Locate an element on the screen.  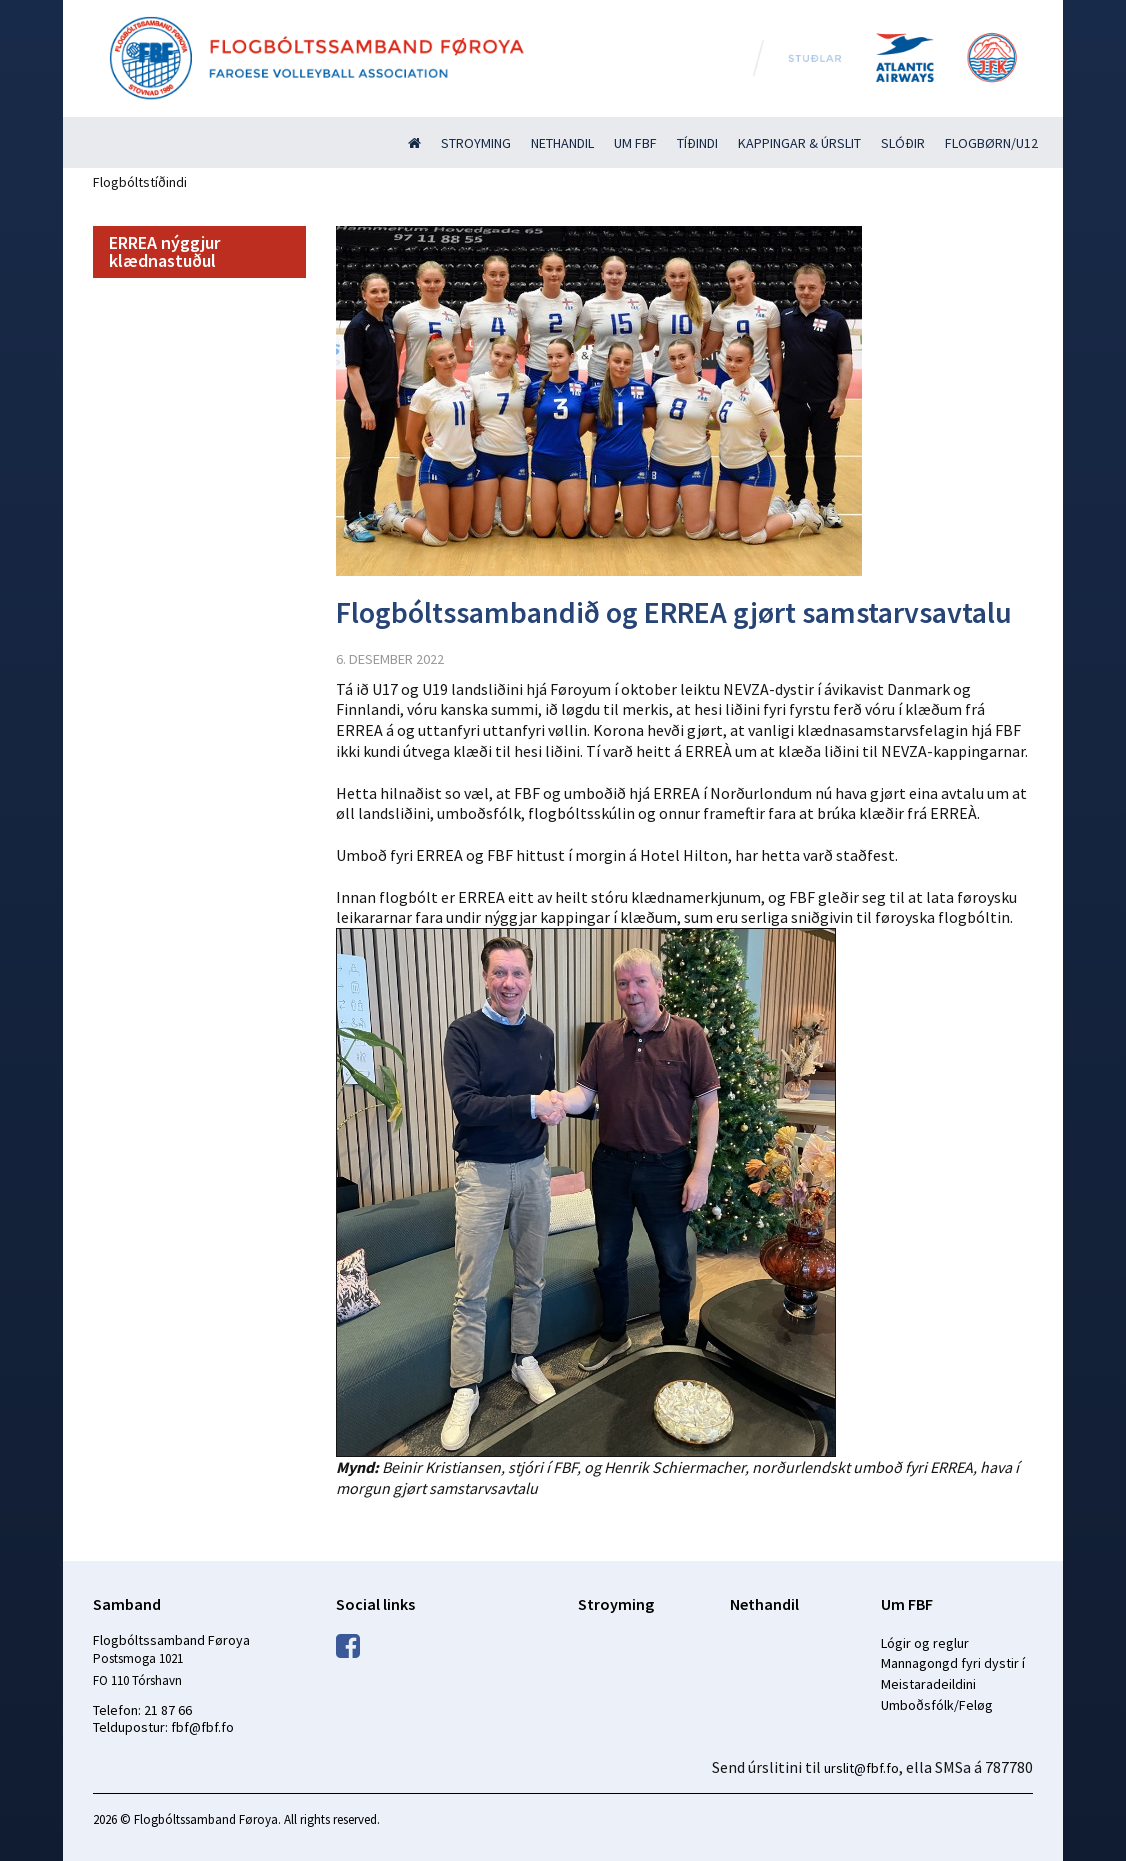
urslit@fbf.fo is located at coordinates (861, 1768).